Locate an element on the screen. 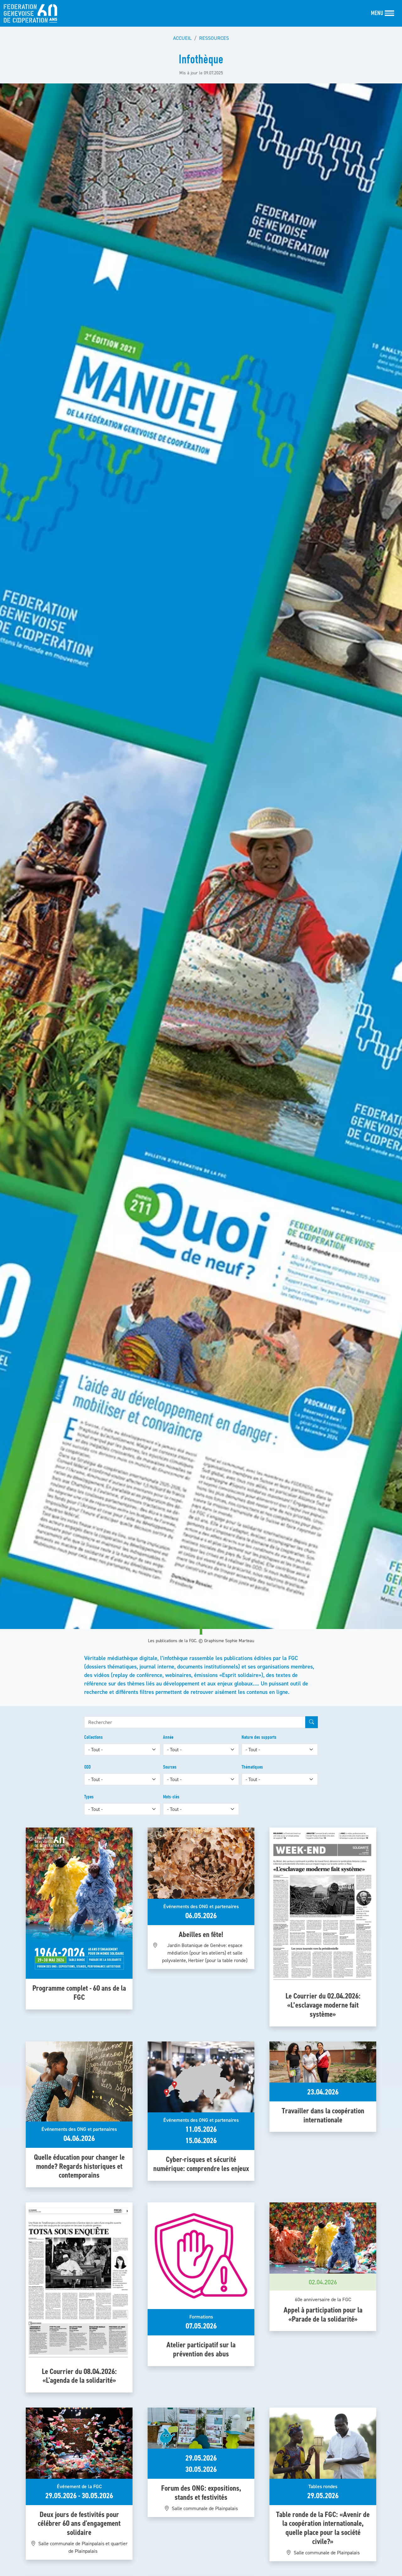 The width and height of the screenshot is (402, 2576). Cyber-risques et sécurité numérique: comprendre les enjeux is located at coordinates (201, 2163).